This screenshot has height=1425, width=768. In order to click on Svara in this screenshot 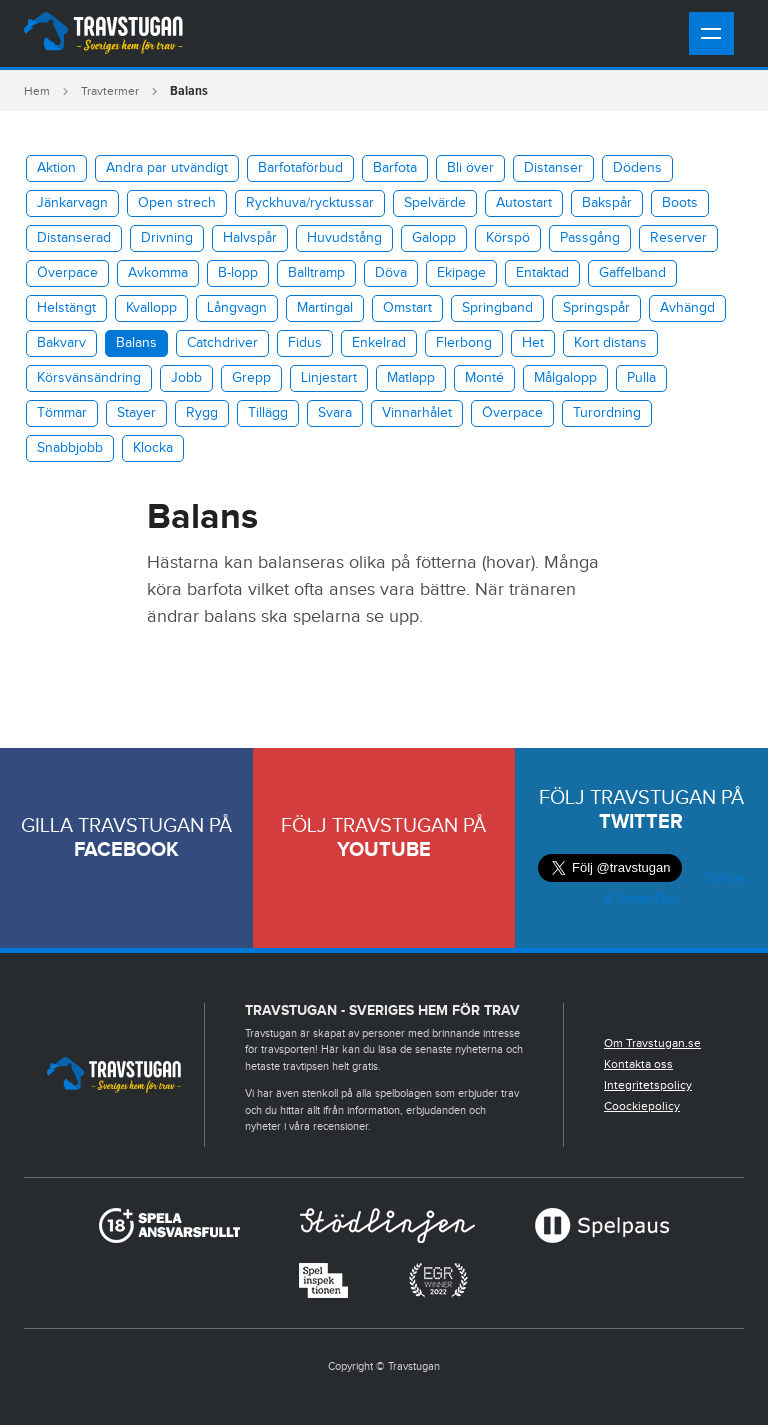, I will do `click(335, 413)`.